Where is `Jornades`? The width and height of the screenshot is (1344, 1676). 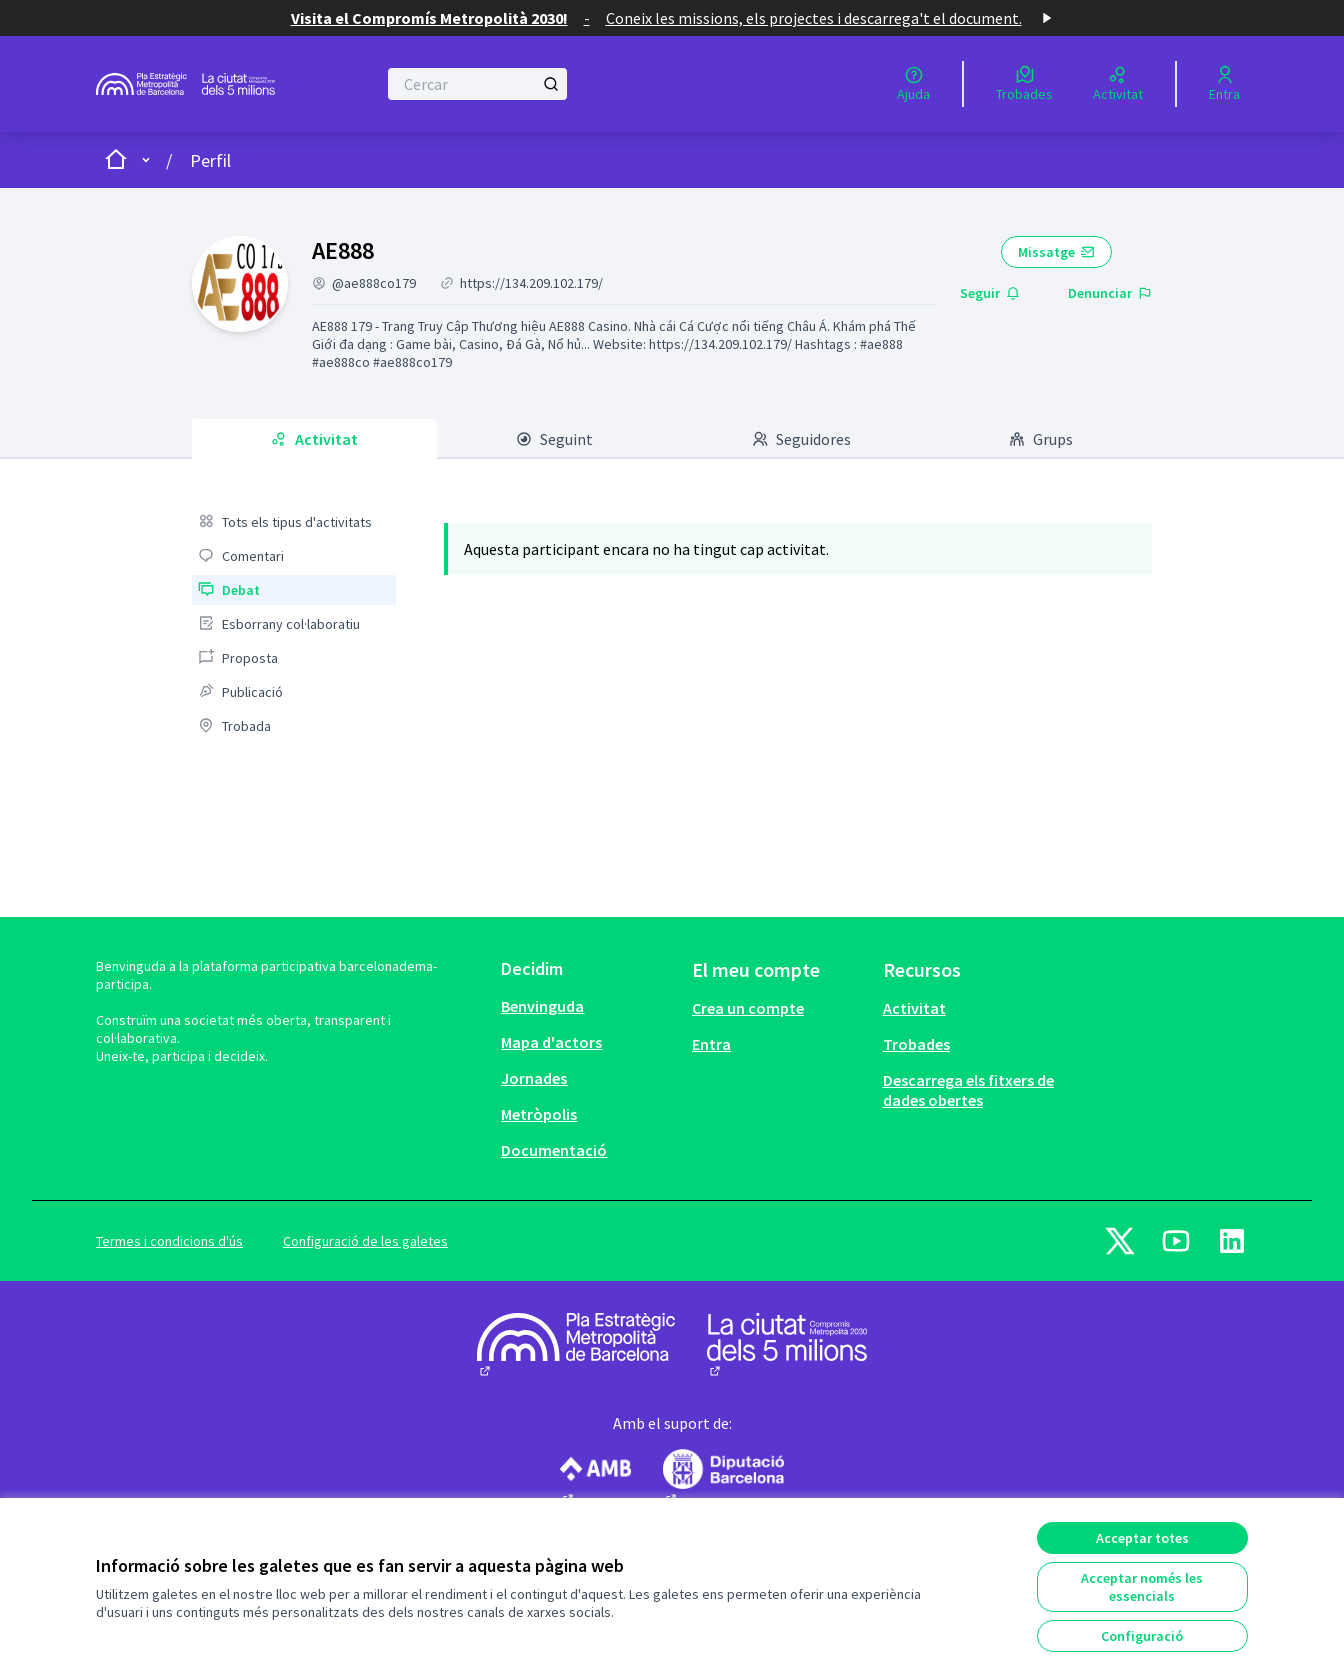
Jornades is located at coordinates (534, 1078).